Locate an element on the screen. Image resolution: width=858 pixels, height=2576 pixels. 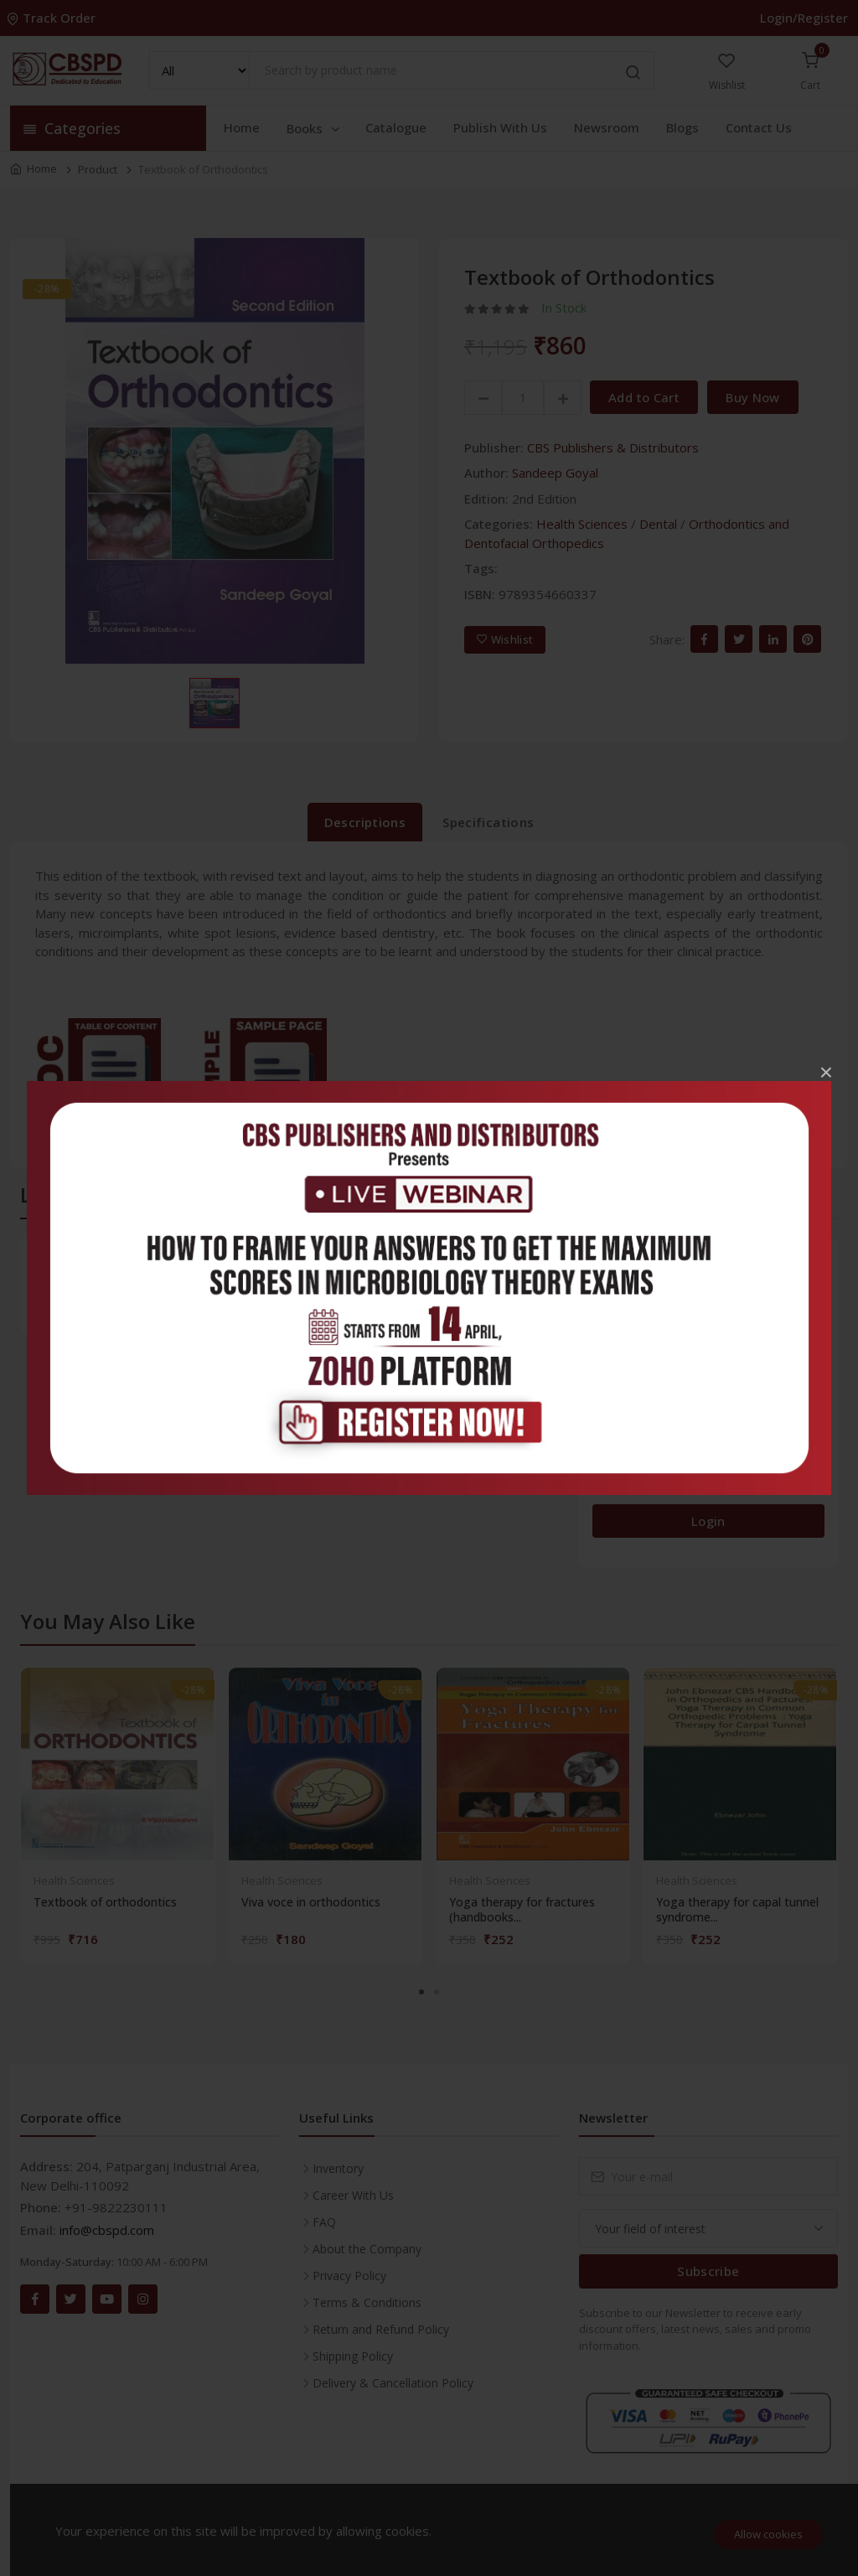
info@cbspd.com is located at coordinates (106, 2230).